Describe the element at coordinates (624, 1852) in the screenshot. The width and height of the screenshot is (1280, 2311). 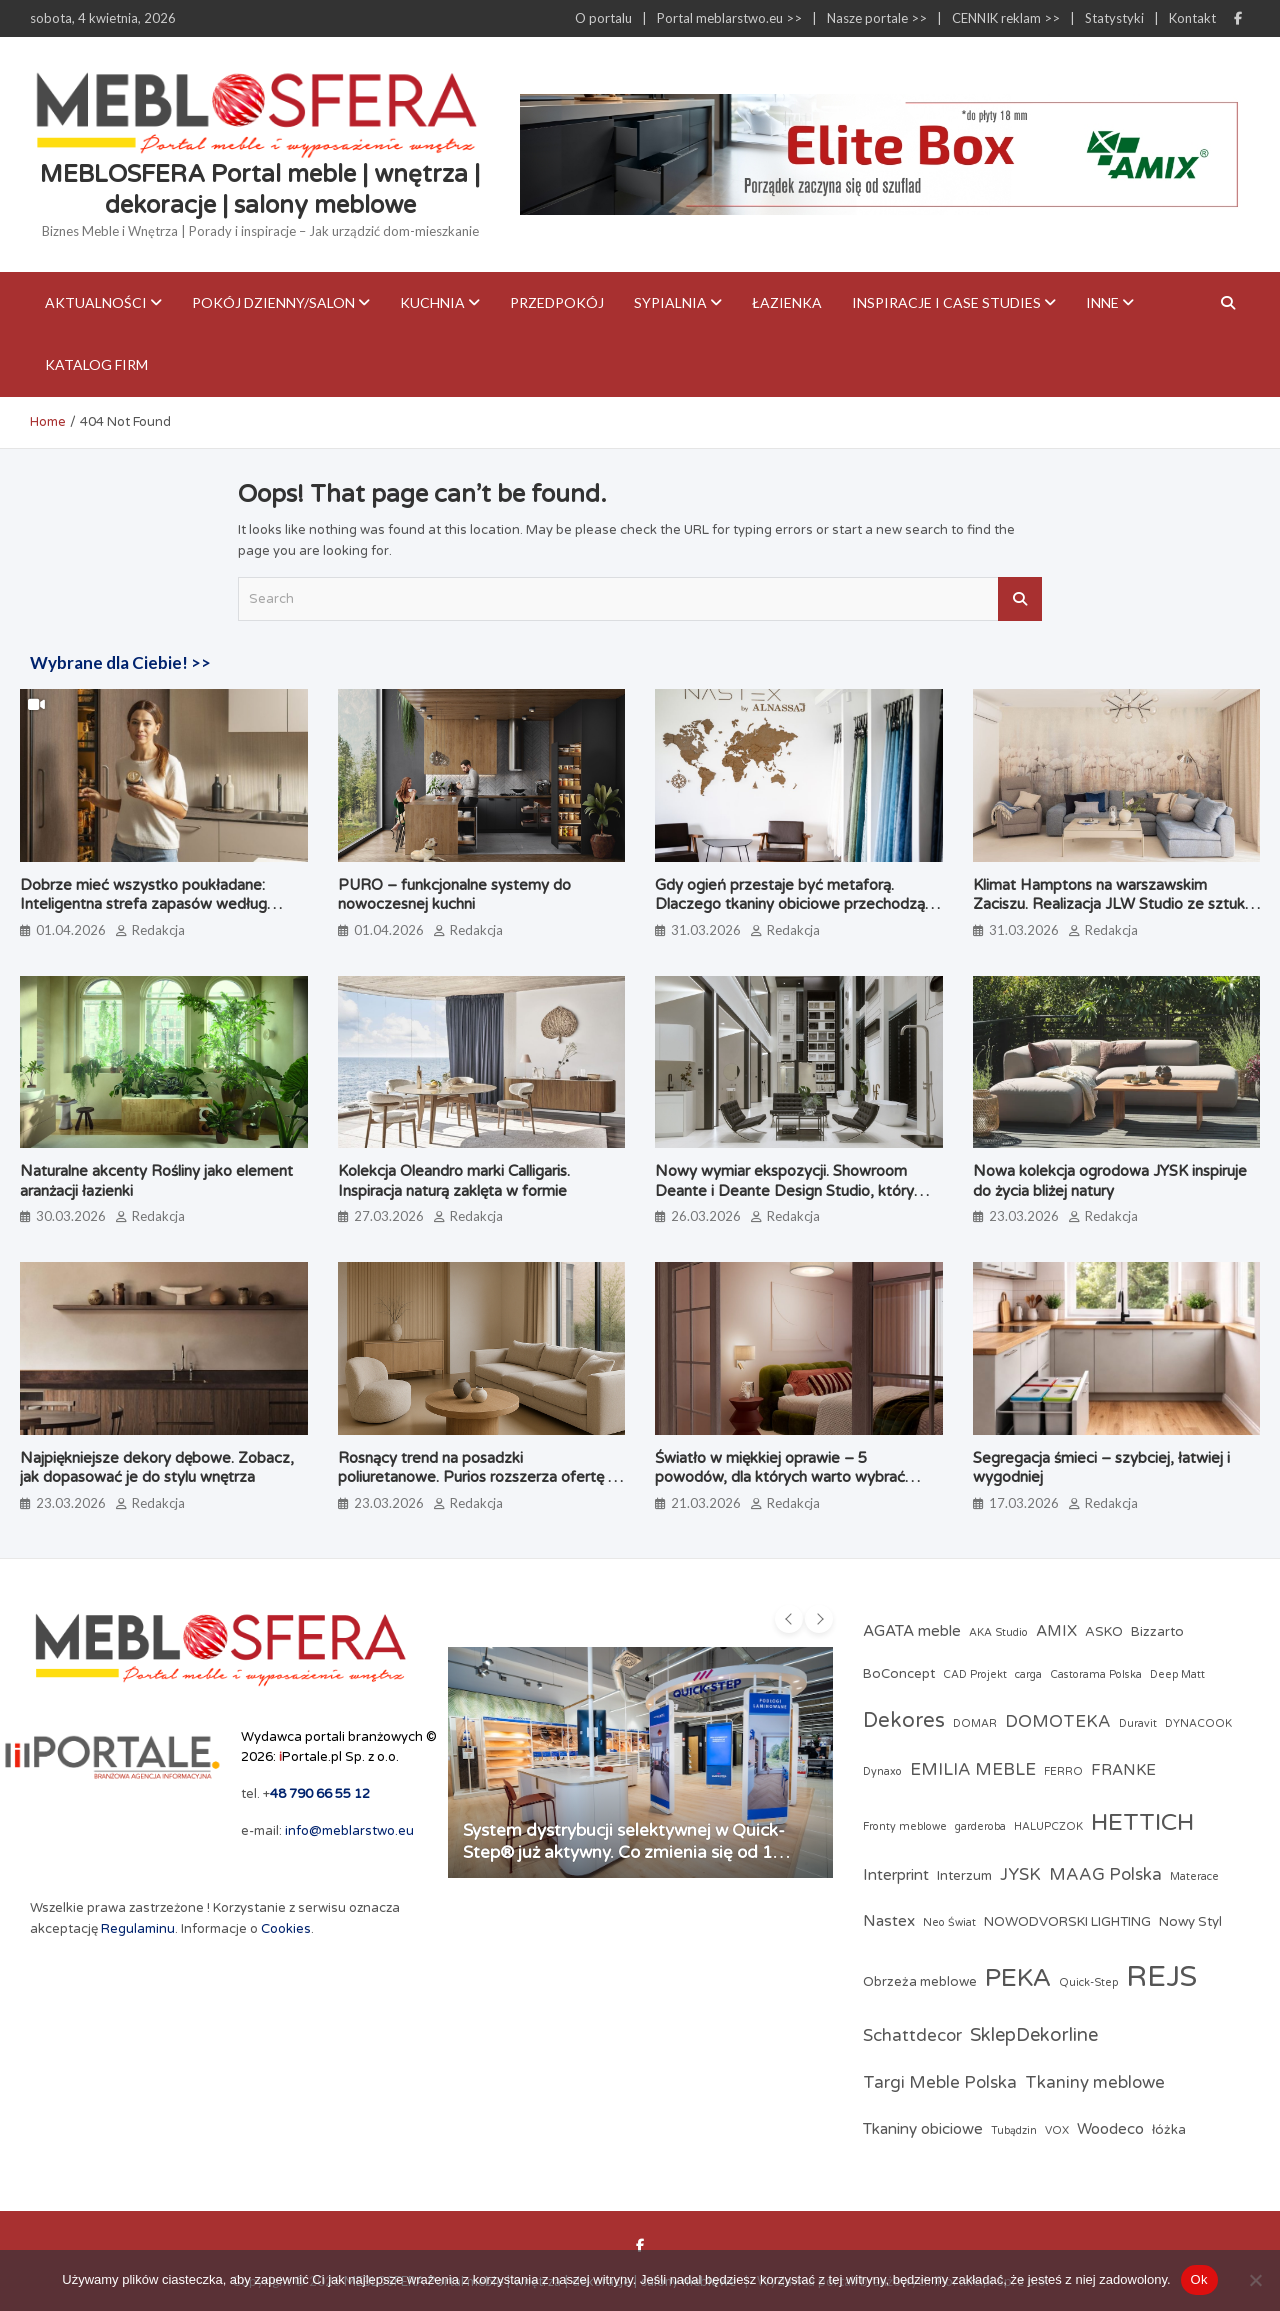
I see `System dystrybucji selektywnej w Quick-Step® już aktywny. Co zmienia się od 1 kwietnia?` at that location.